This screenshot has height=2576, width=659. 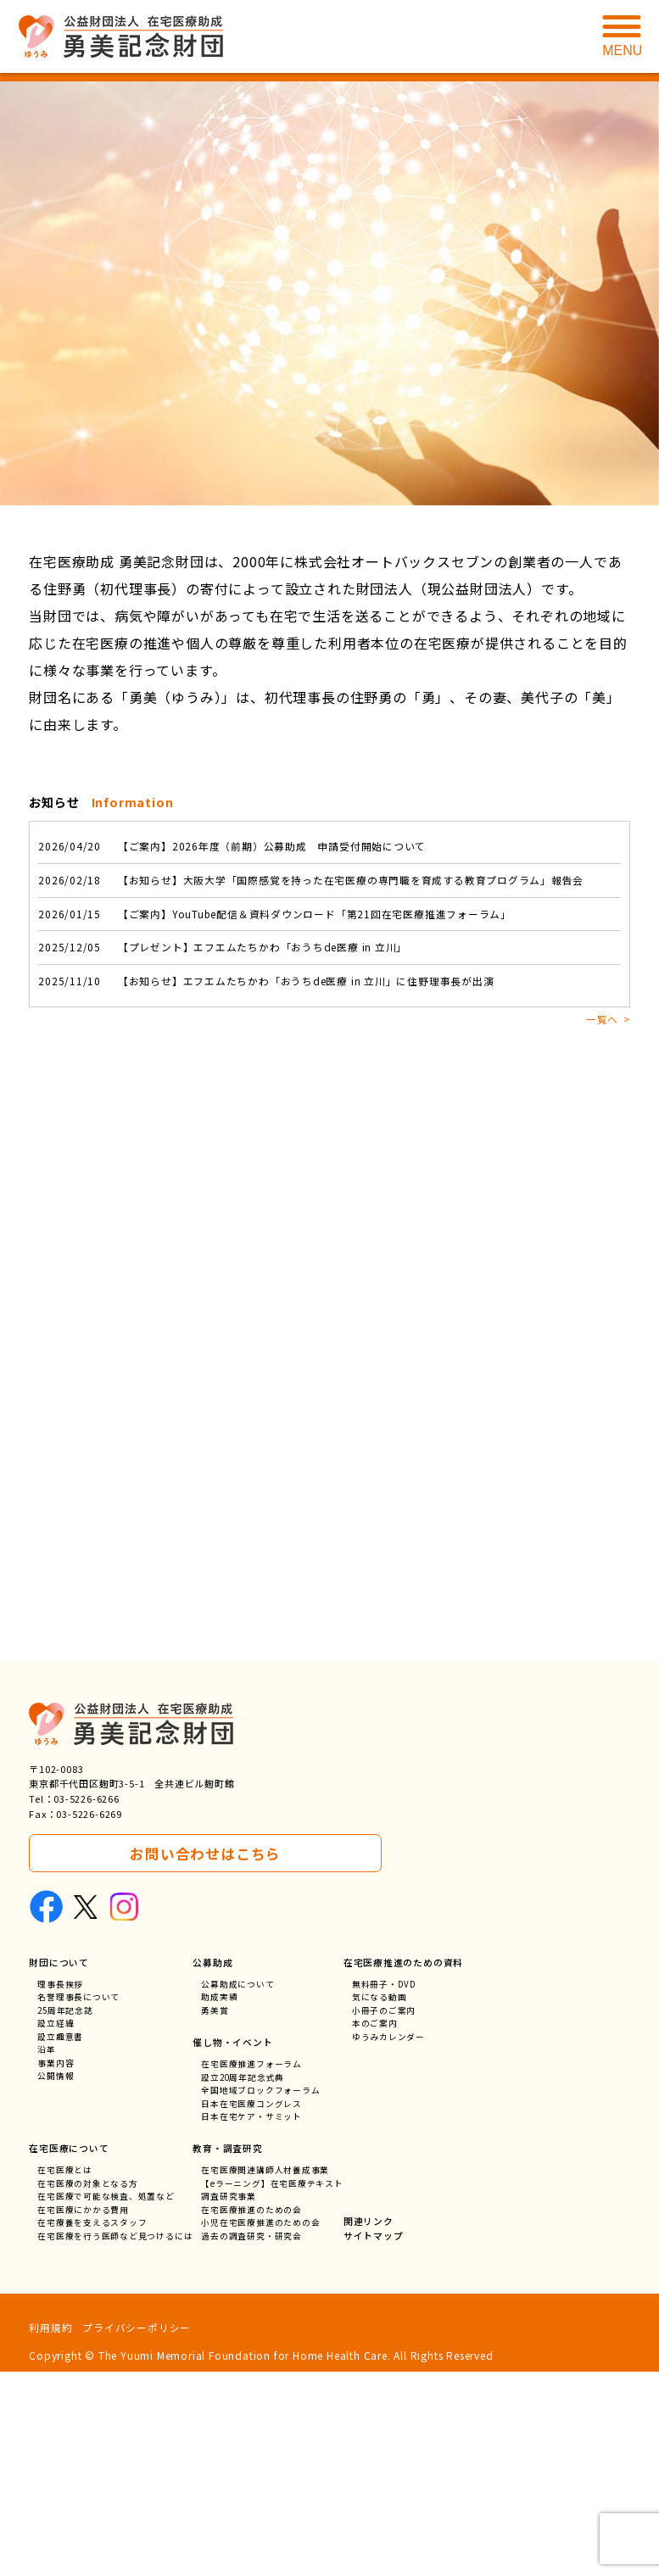 I want to click on プライバシーポリシー, so click(x=136, y=2531).